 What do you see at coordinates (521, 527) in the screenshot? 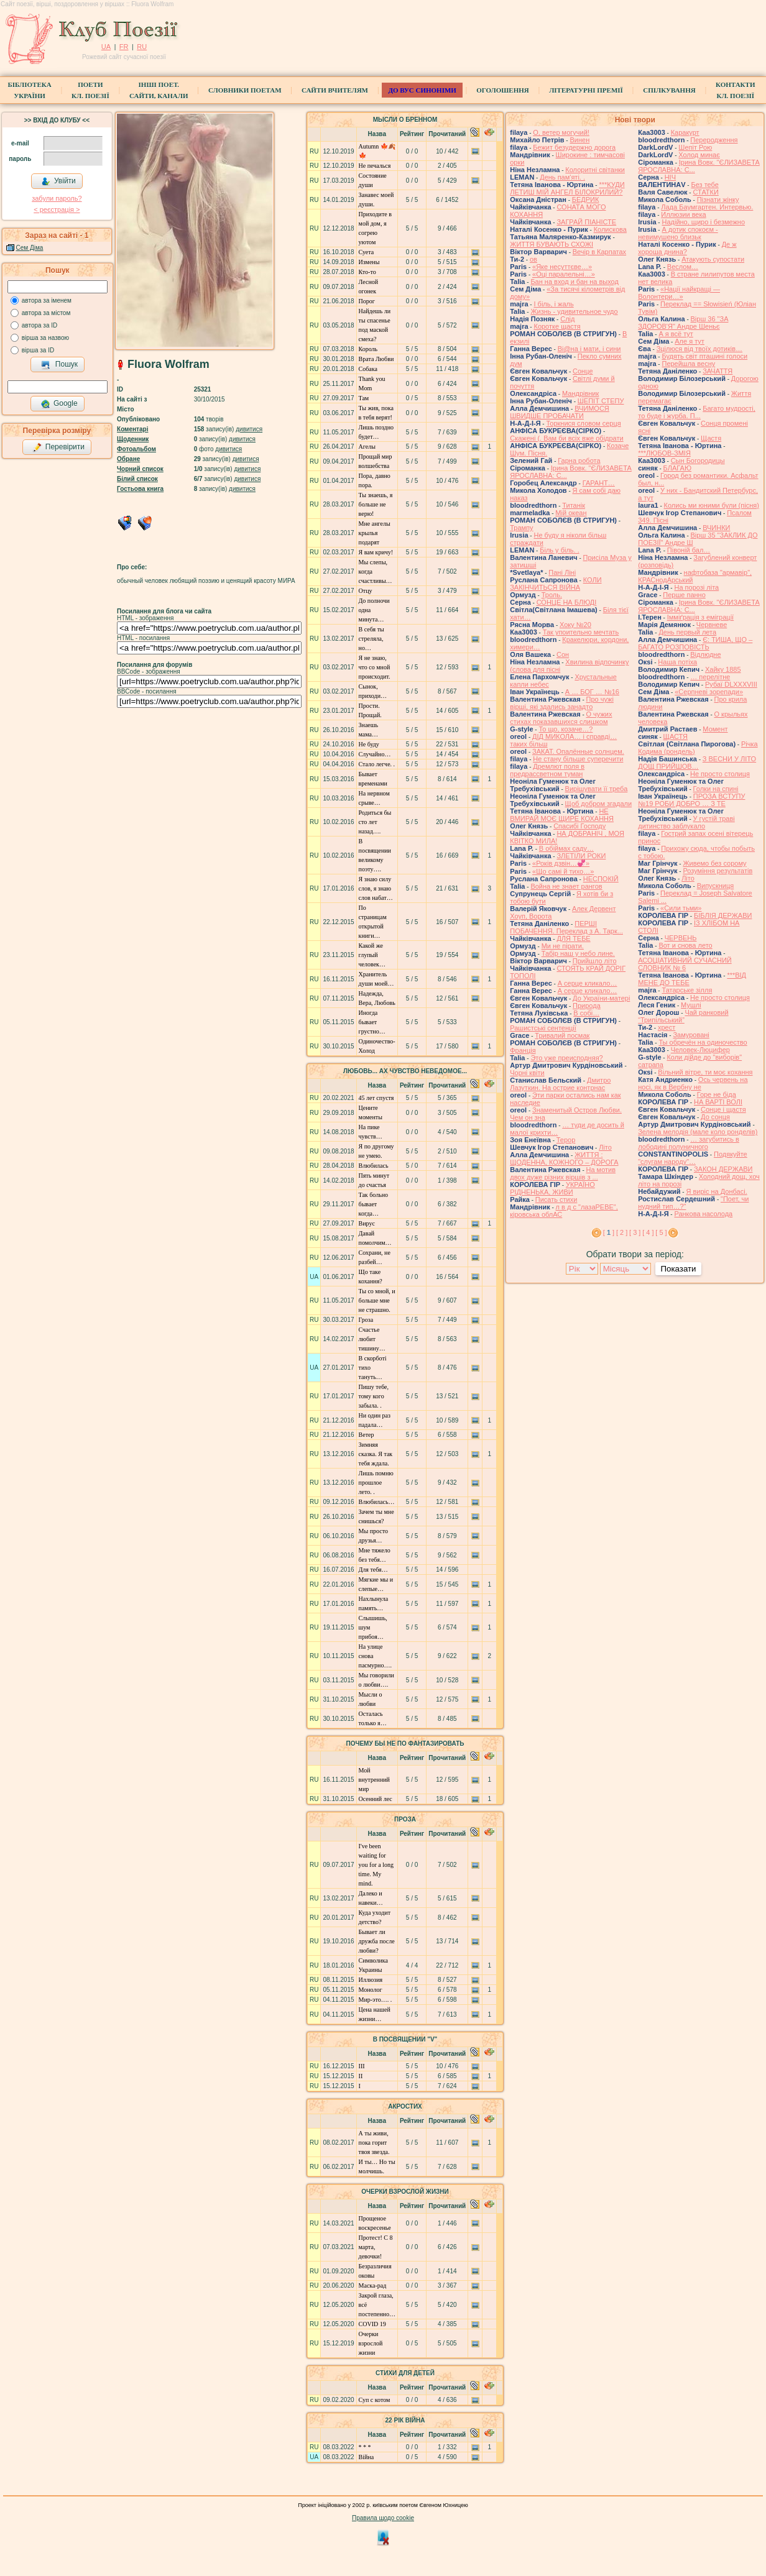
I see `Трампу` at bounding box center [521, 527].